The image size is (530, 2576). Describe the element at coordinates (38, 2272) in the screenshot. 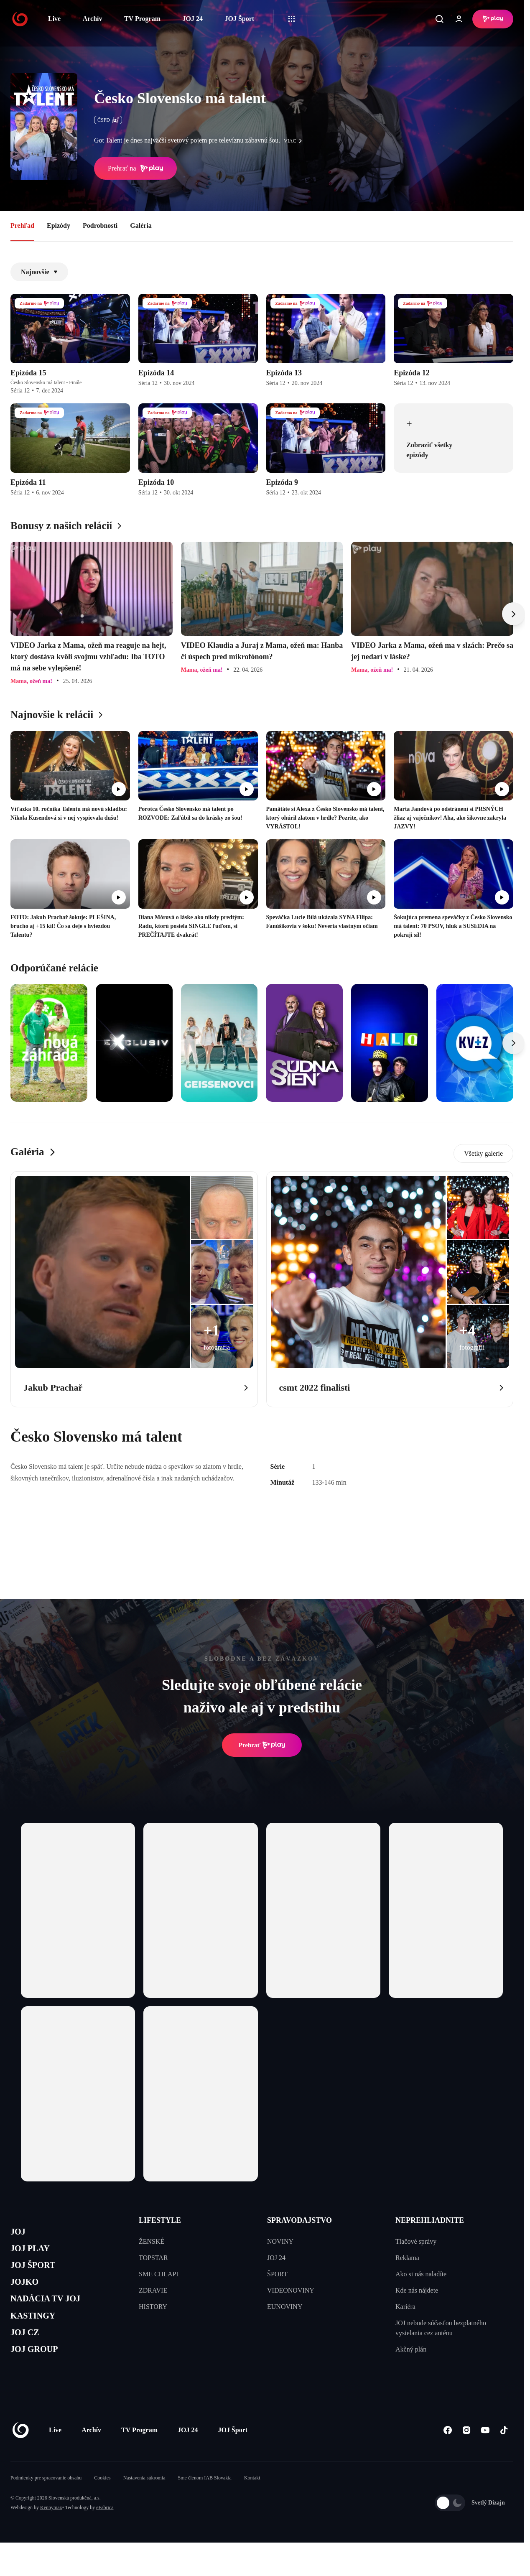

I see `JOJ ŠPORT` at that location.